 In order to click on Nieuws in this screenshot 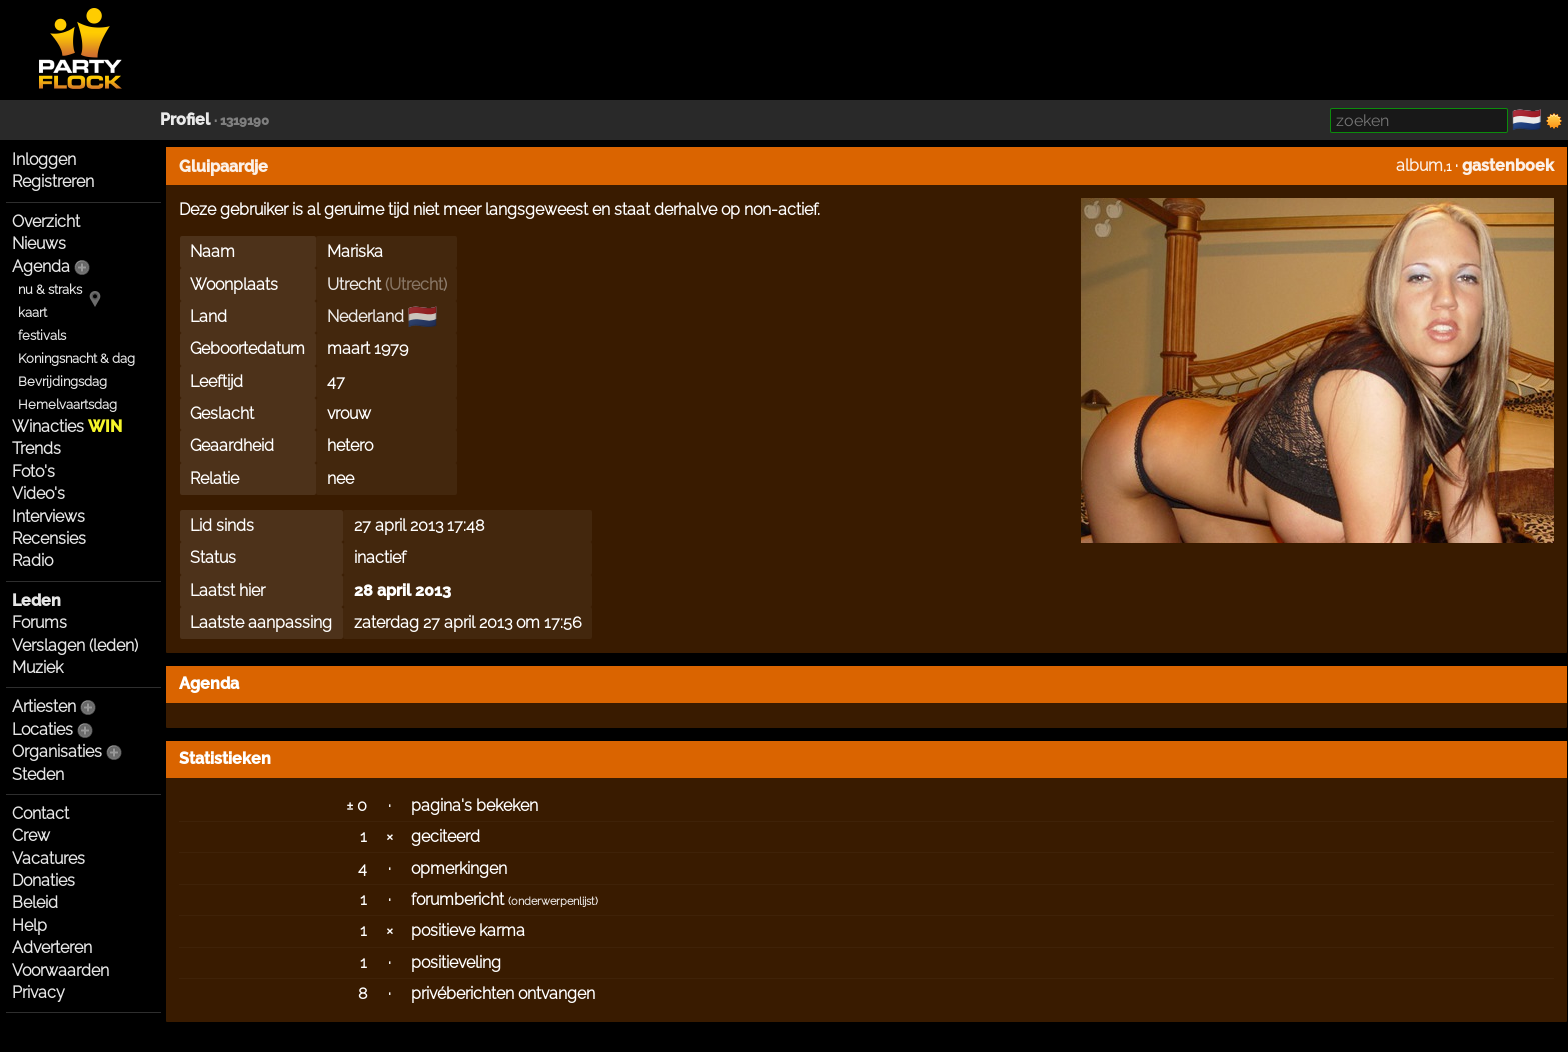, I will do `click(39, 243)`.